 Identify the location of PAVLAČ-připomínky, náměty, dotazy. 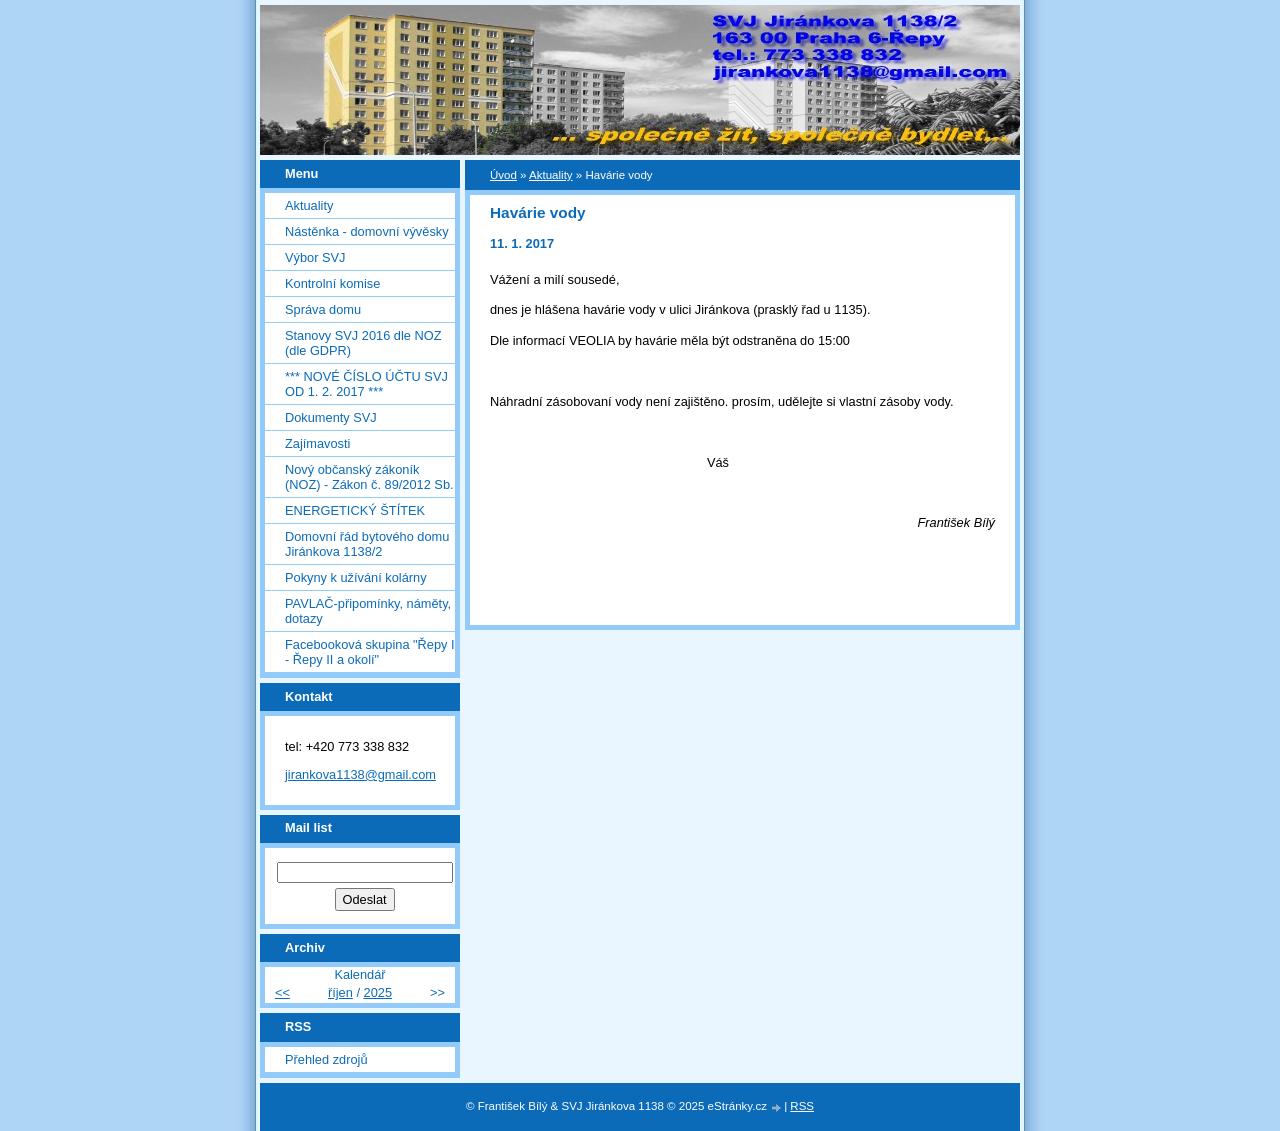
(368, 611).